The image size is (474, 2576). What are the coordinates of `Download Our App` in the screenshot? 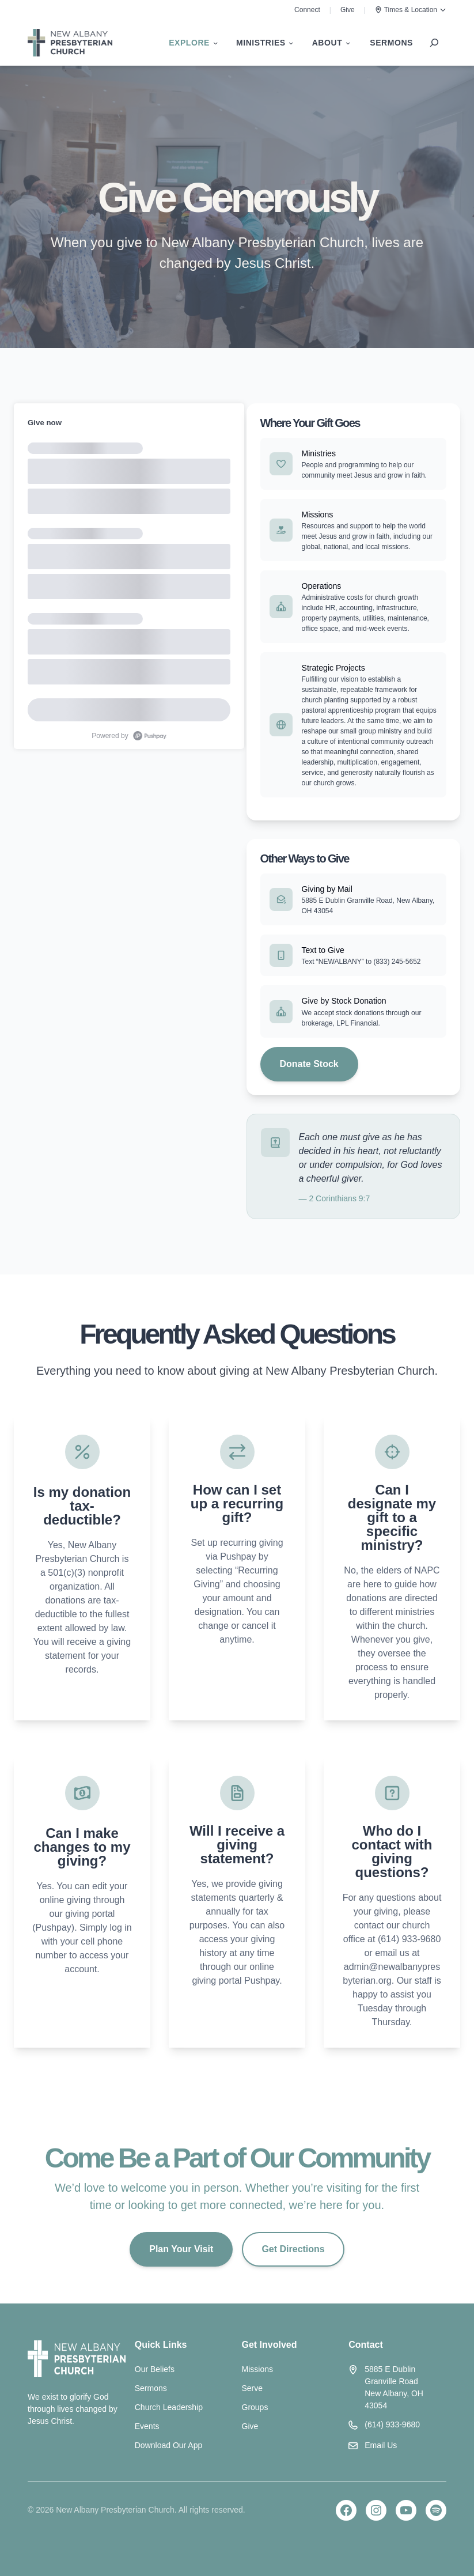 It's located at (169, 2445).